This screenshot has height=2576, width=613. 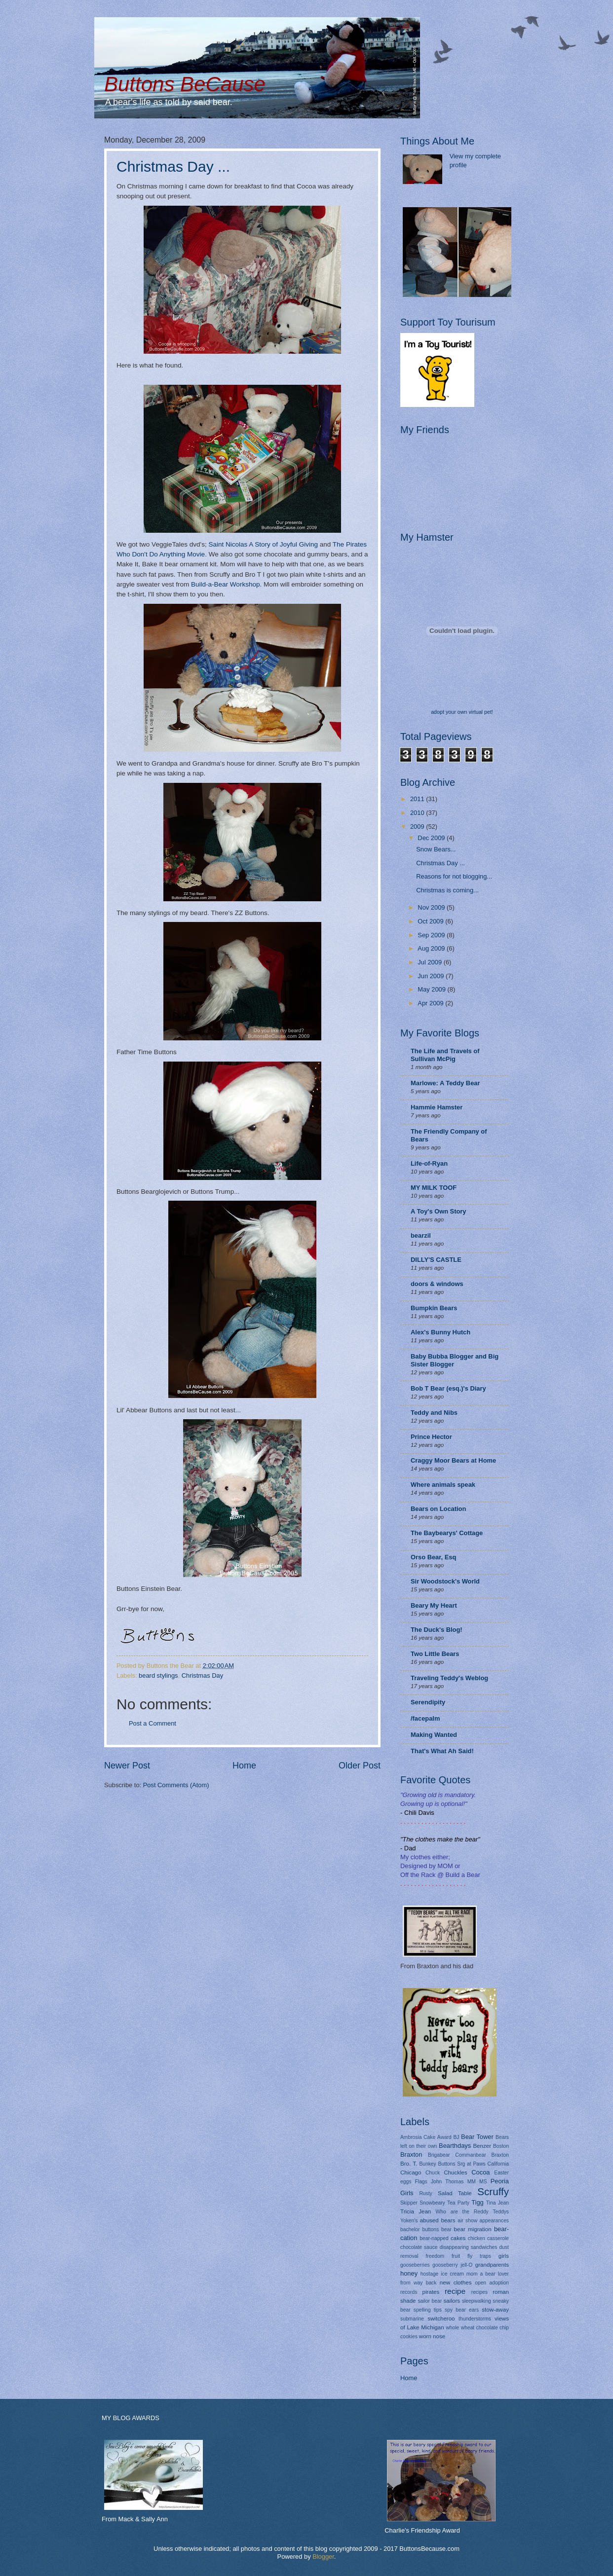 What do you see at coordinates (458, 2238) in the screenshot?
I see `cakes` at bounding box center [458, 2238].